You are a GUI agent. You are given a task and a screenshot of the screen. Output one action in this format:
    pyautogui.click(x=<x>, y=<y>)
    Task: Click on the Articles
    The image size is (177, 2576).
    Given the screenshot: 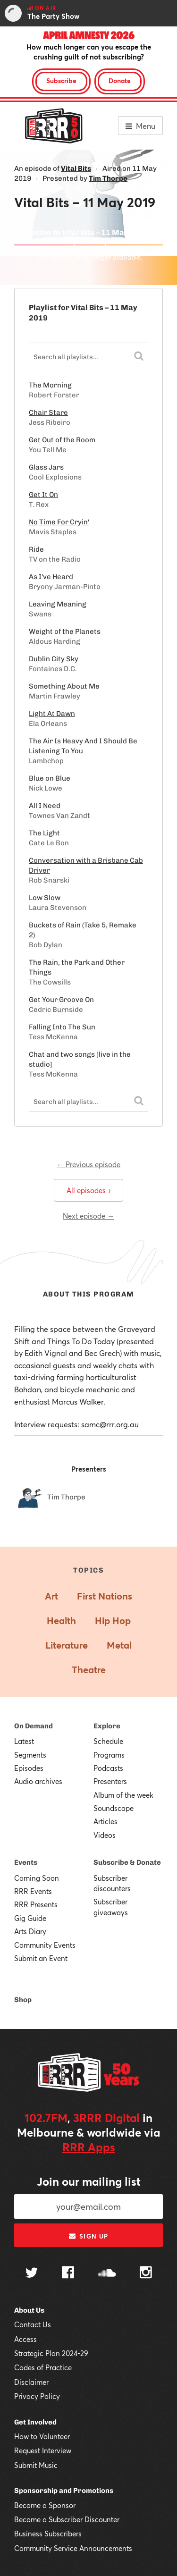 What is the action you would take?
    pyautogui.click(x=105, y=1821)
    